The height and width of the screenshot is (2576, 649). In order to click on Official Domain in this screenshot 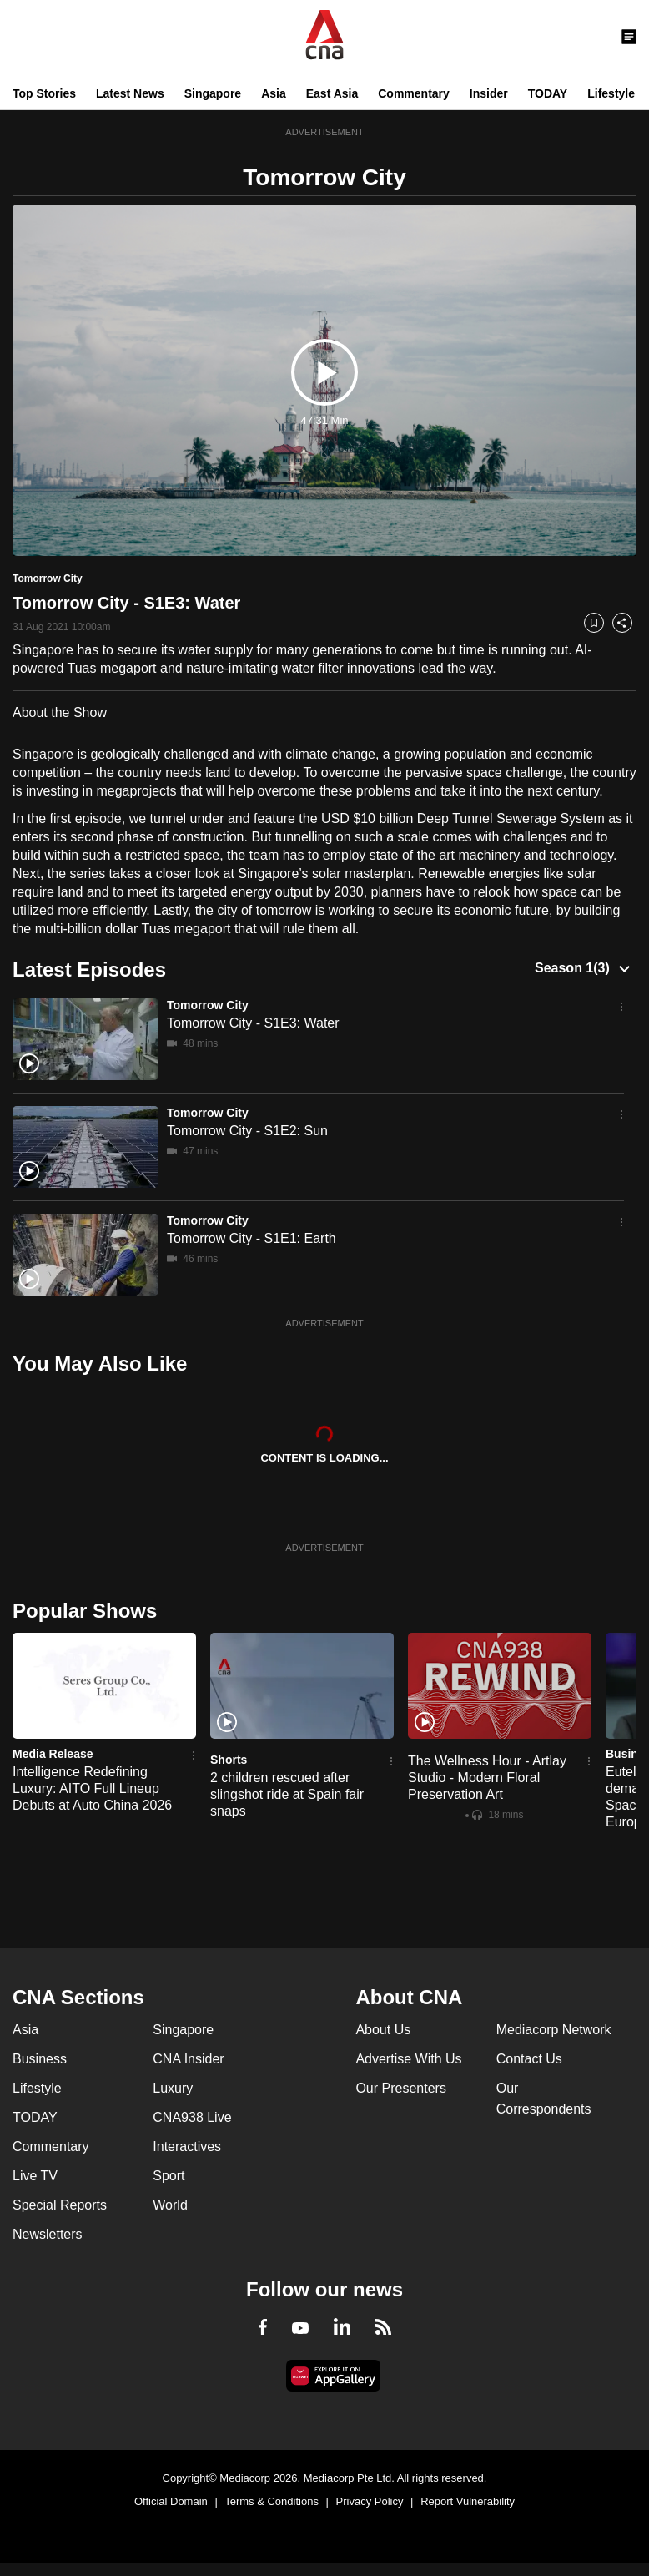, I will do `click(171, 2501)`.